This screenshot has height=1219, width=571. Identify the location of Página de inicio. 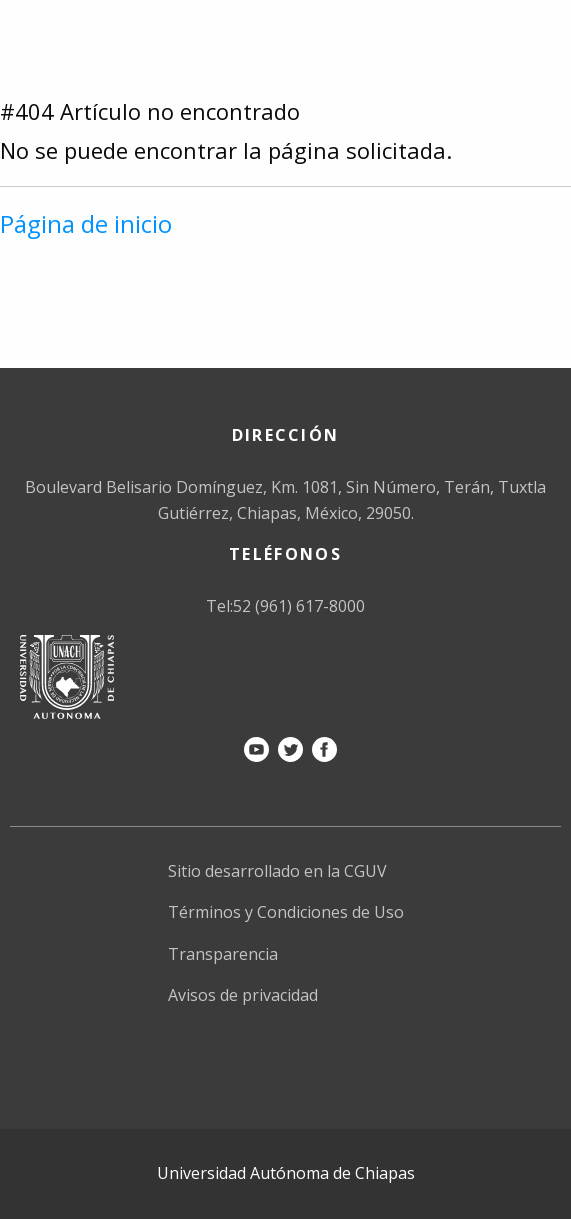
(86, 223).